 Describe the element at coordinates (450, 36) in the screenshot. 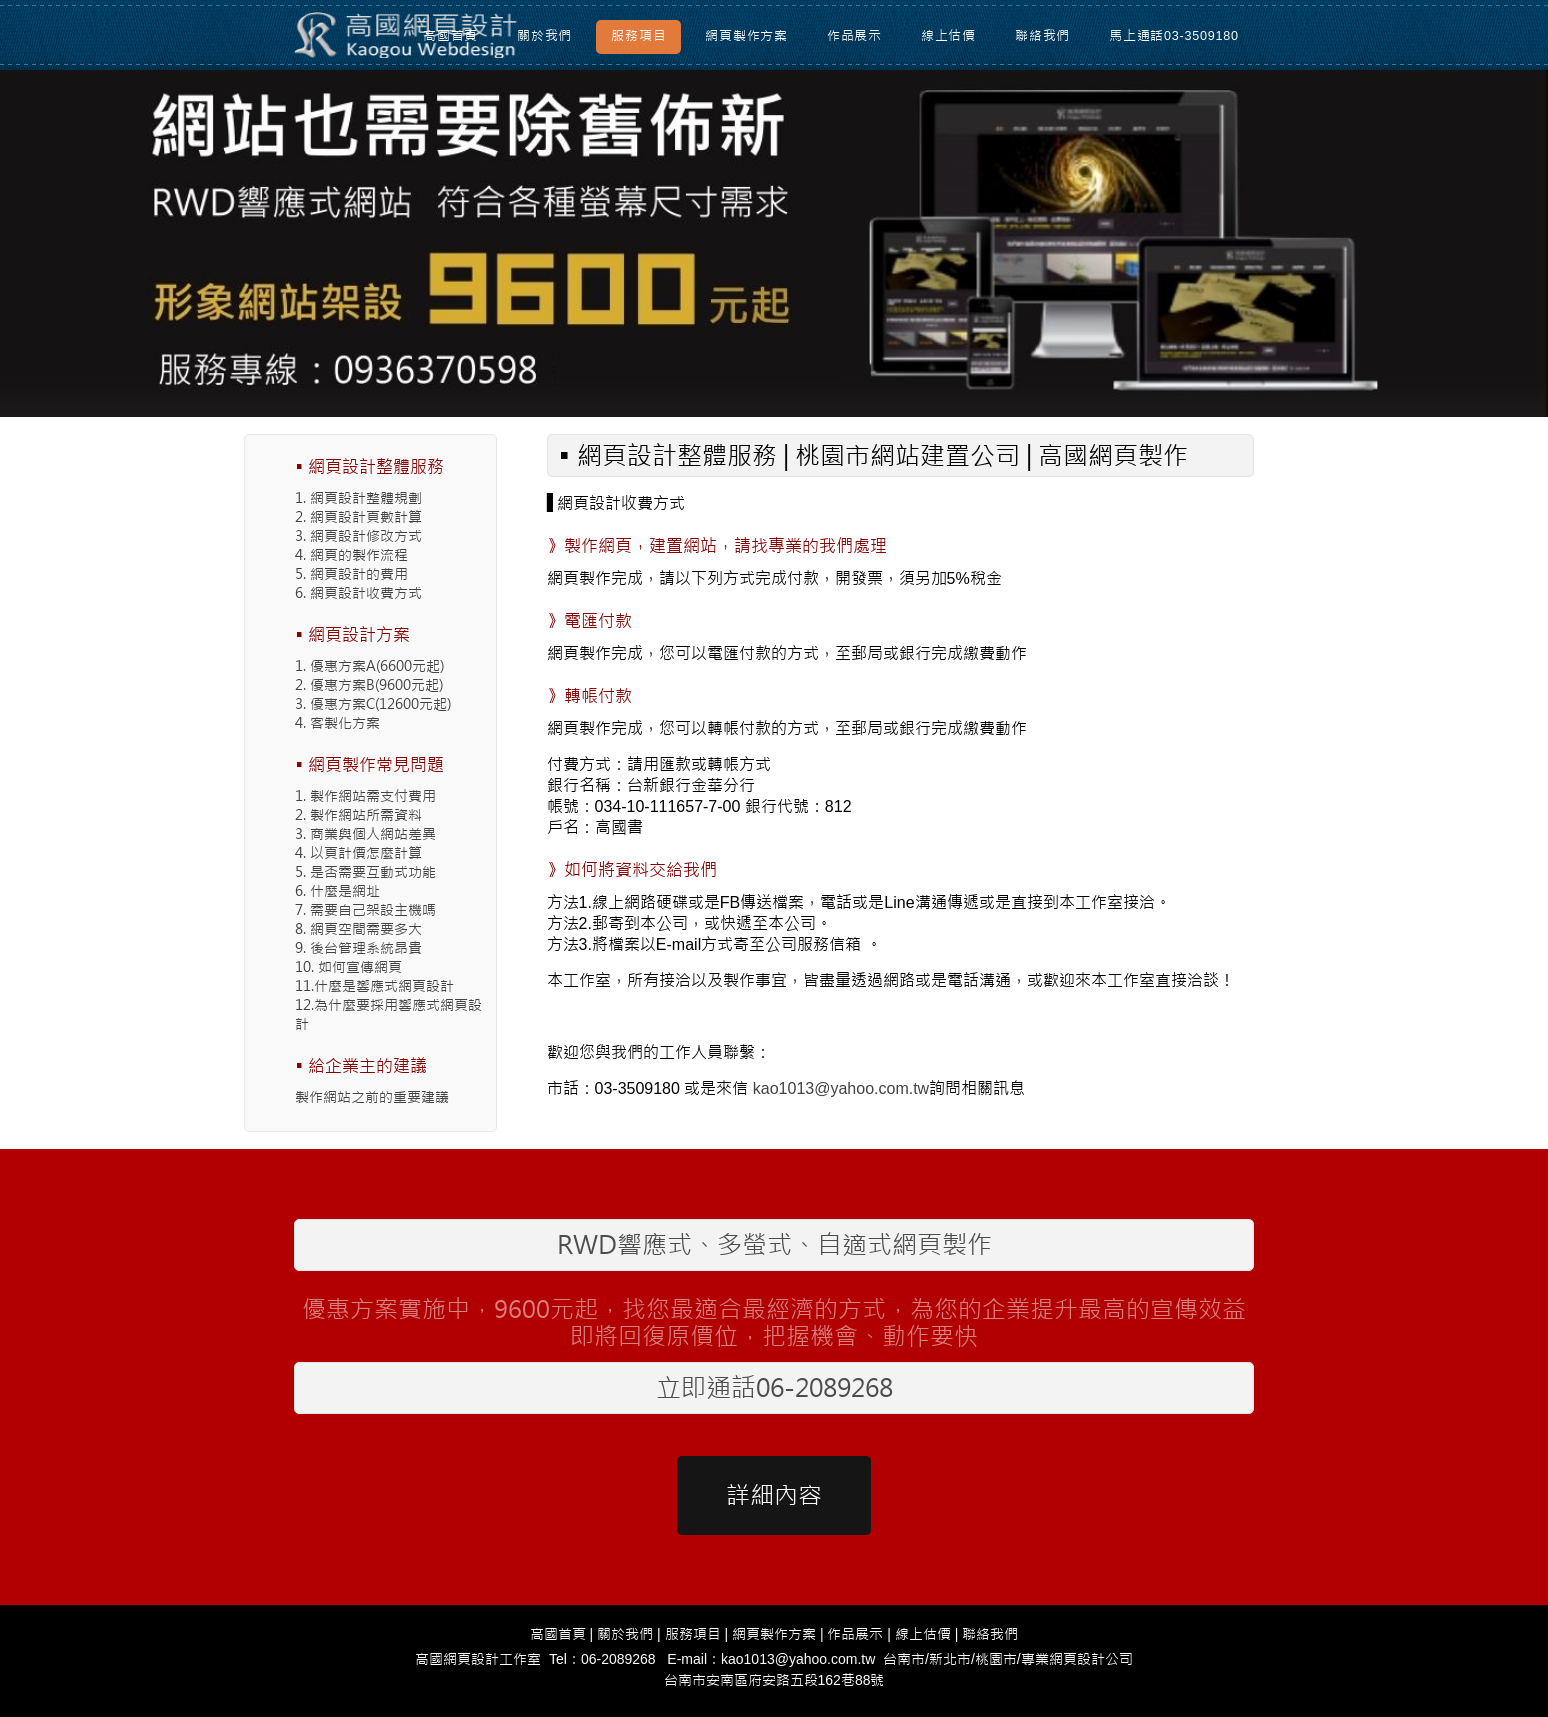

I see `高國首頁` at that location.